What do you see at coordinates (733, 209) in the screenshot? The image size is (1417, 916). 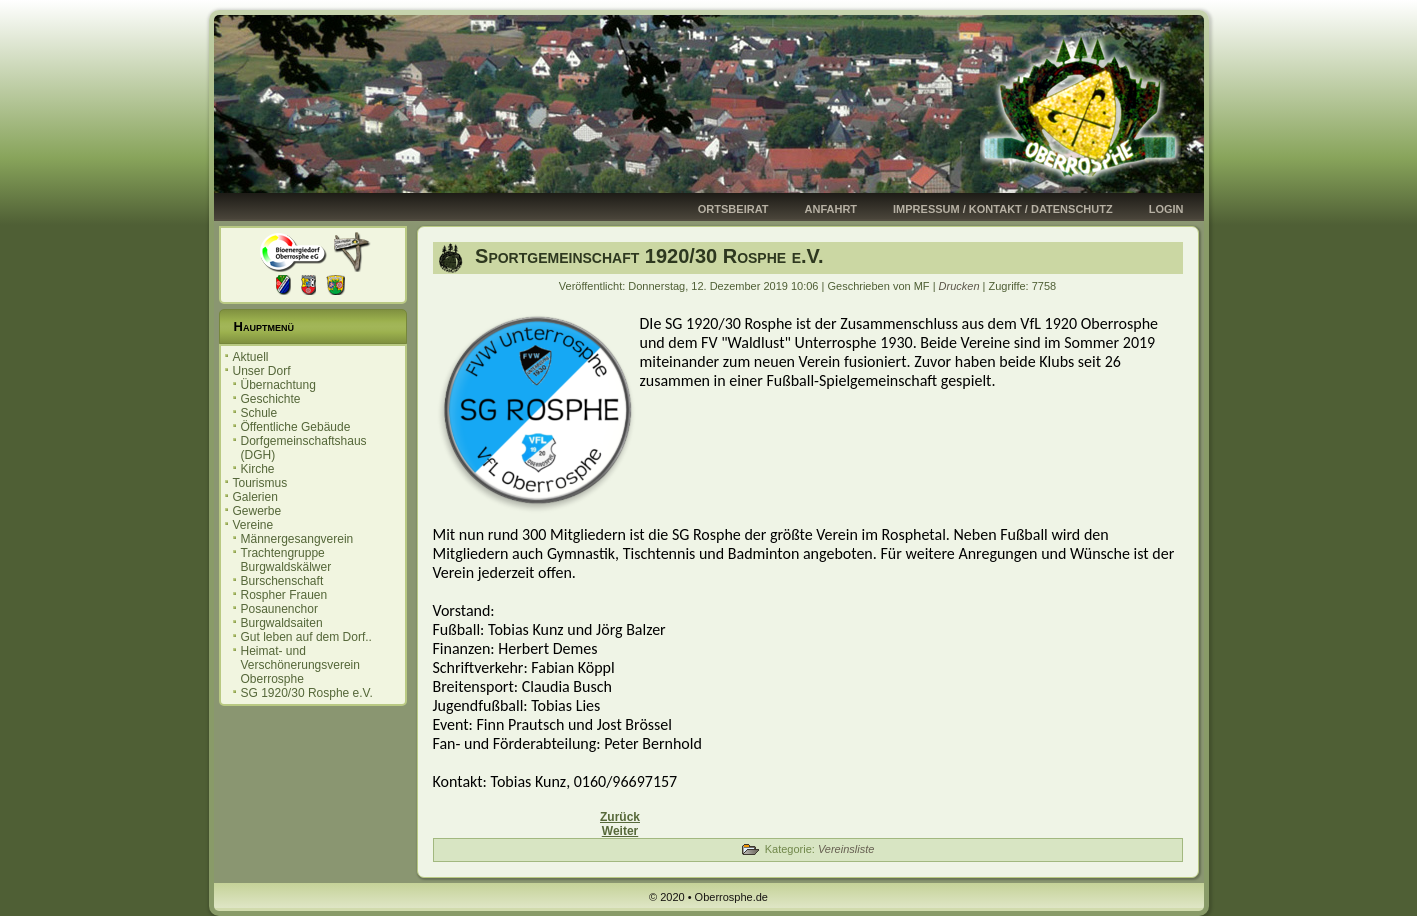 I see `Ortsbeirat` at bounding box center [733, 209].